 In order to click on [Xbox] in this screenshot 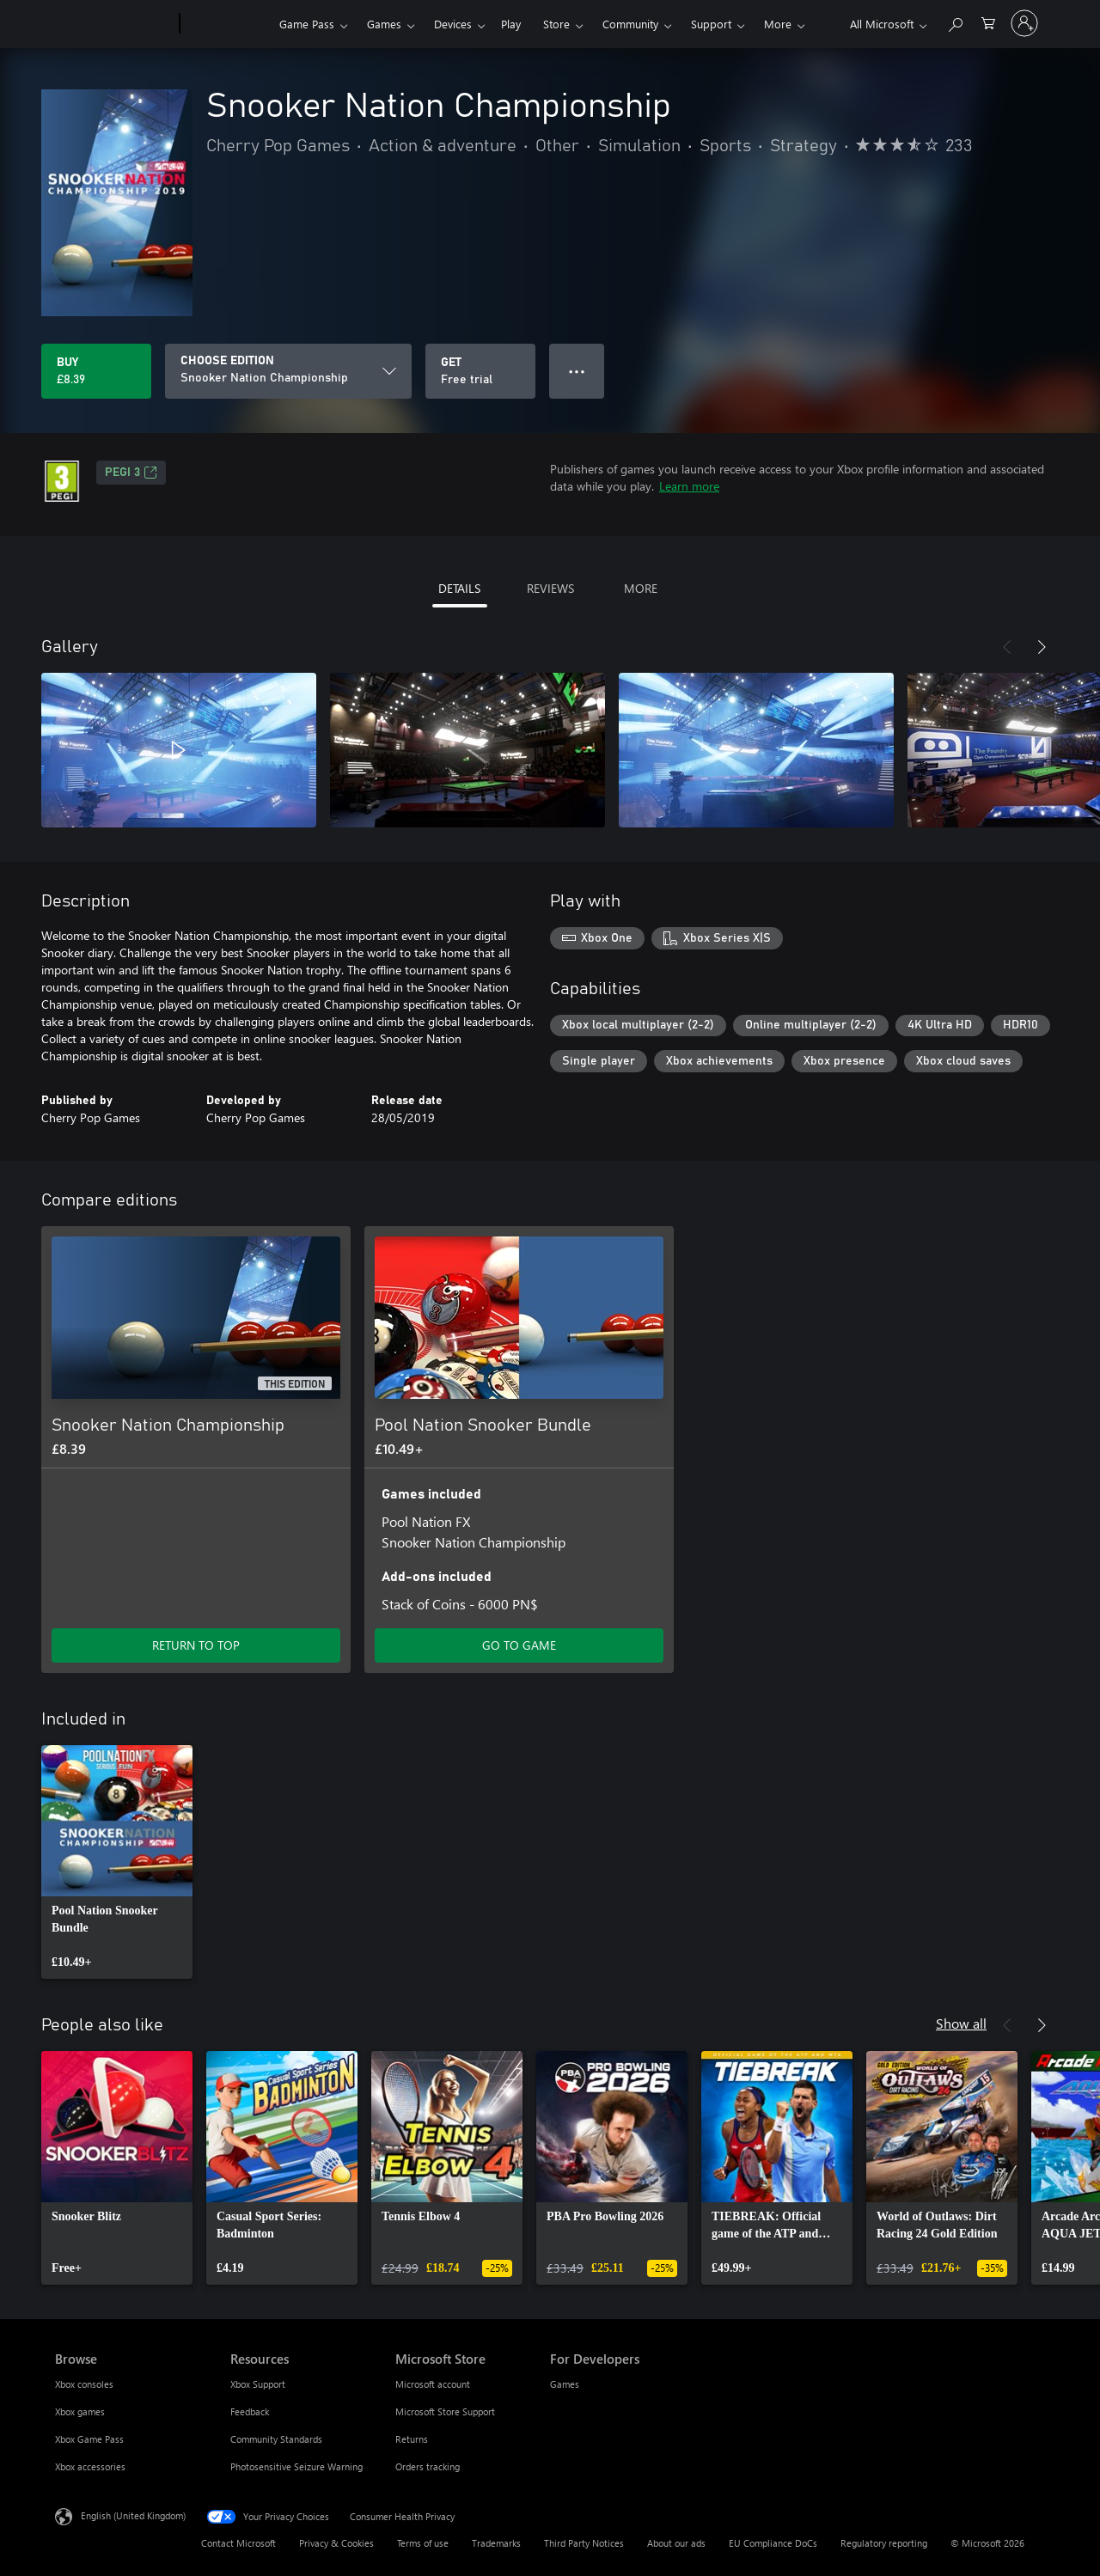, I will do `click(227, 24)`.